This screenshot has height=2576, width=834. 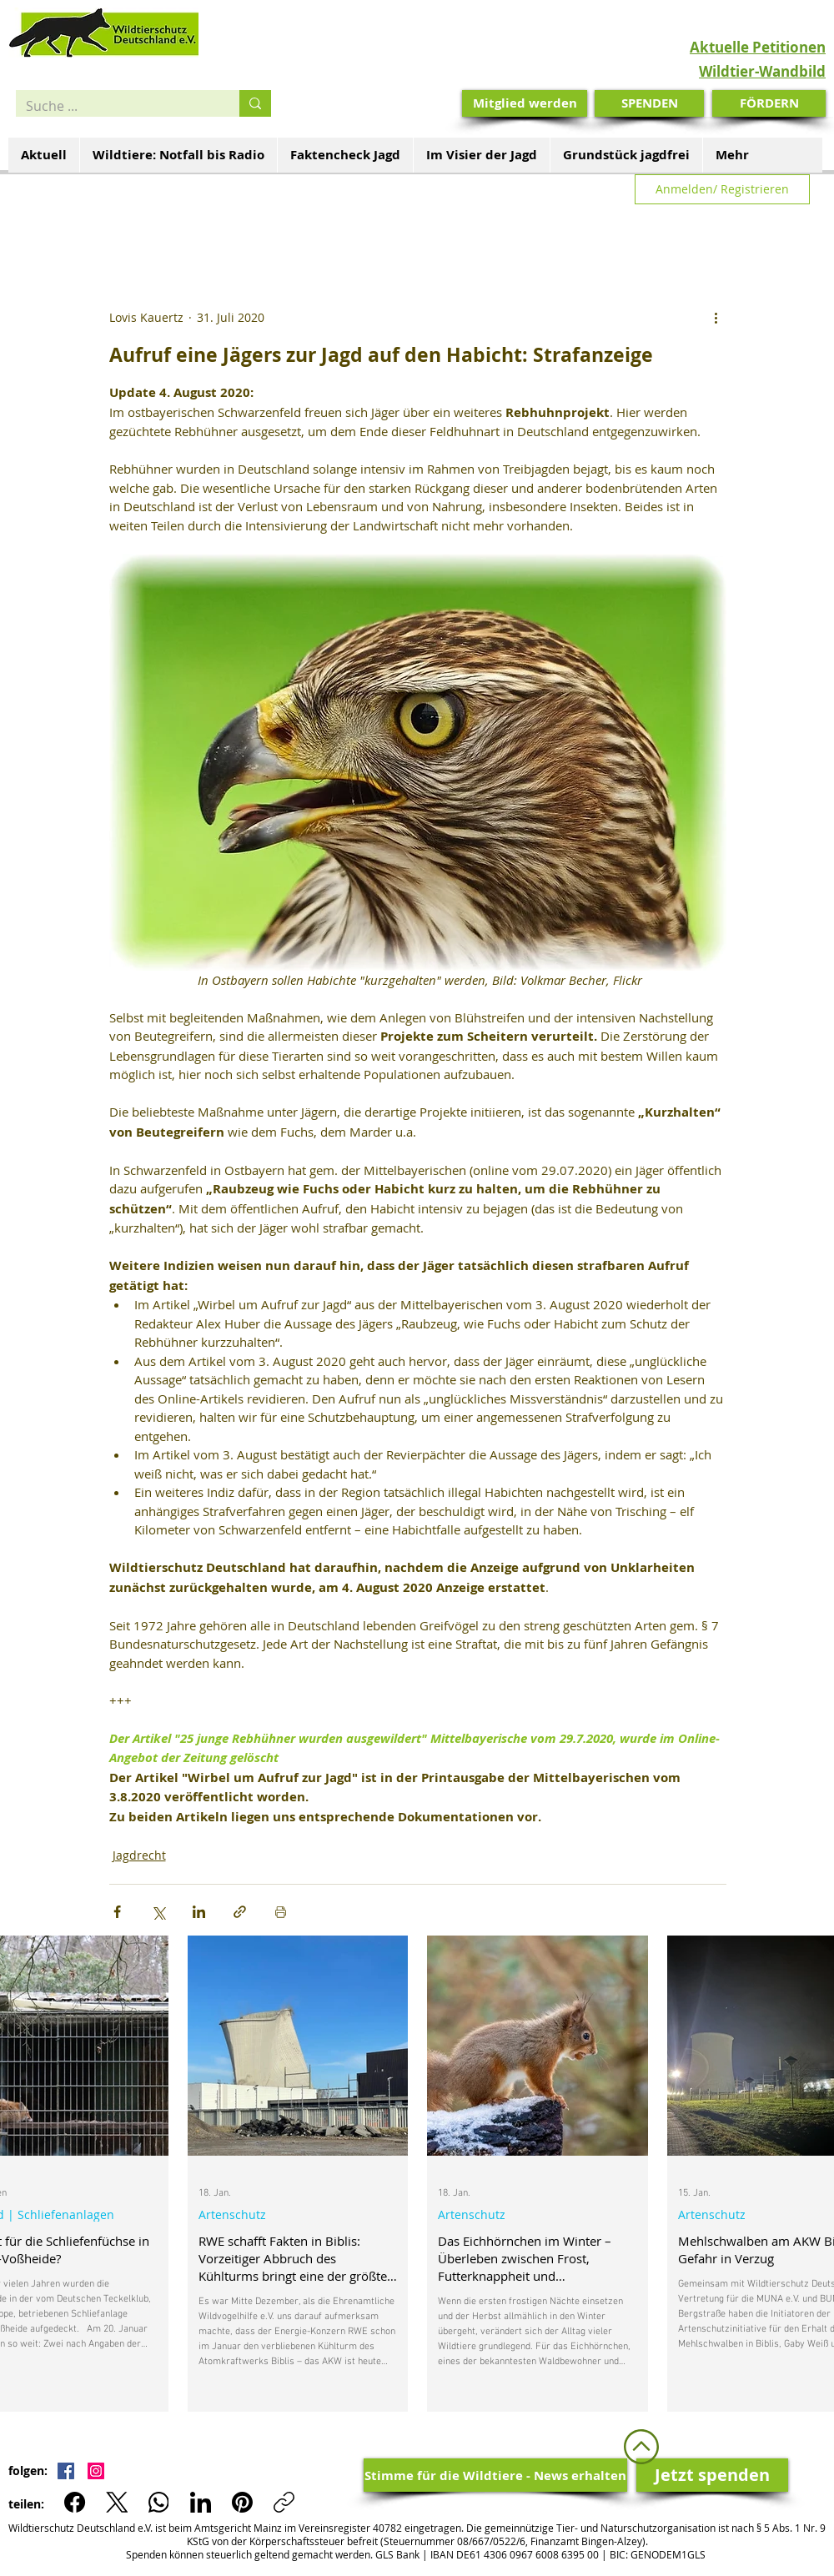 I want to click on [Facebook], so click(x=75, y=2502).